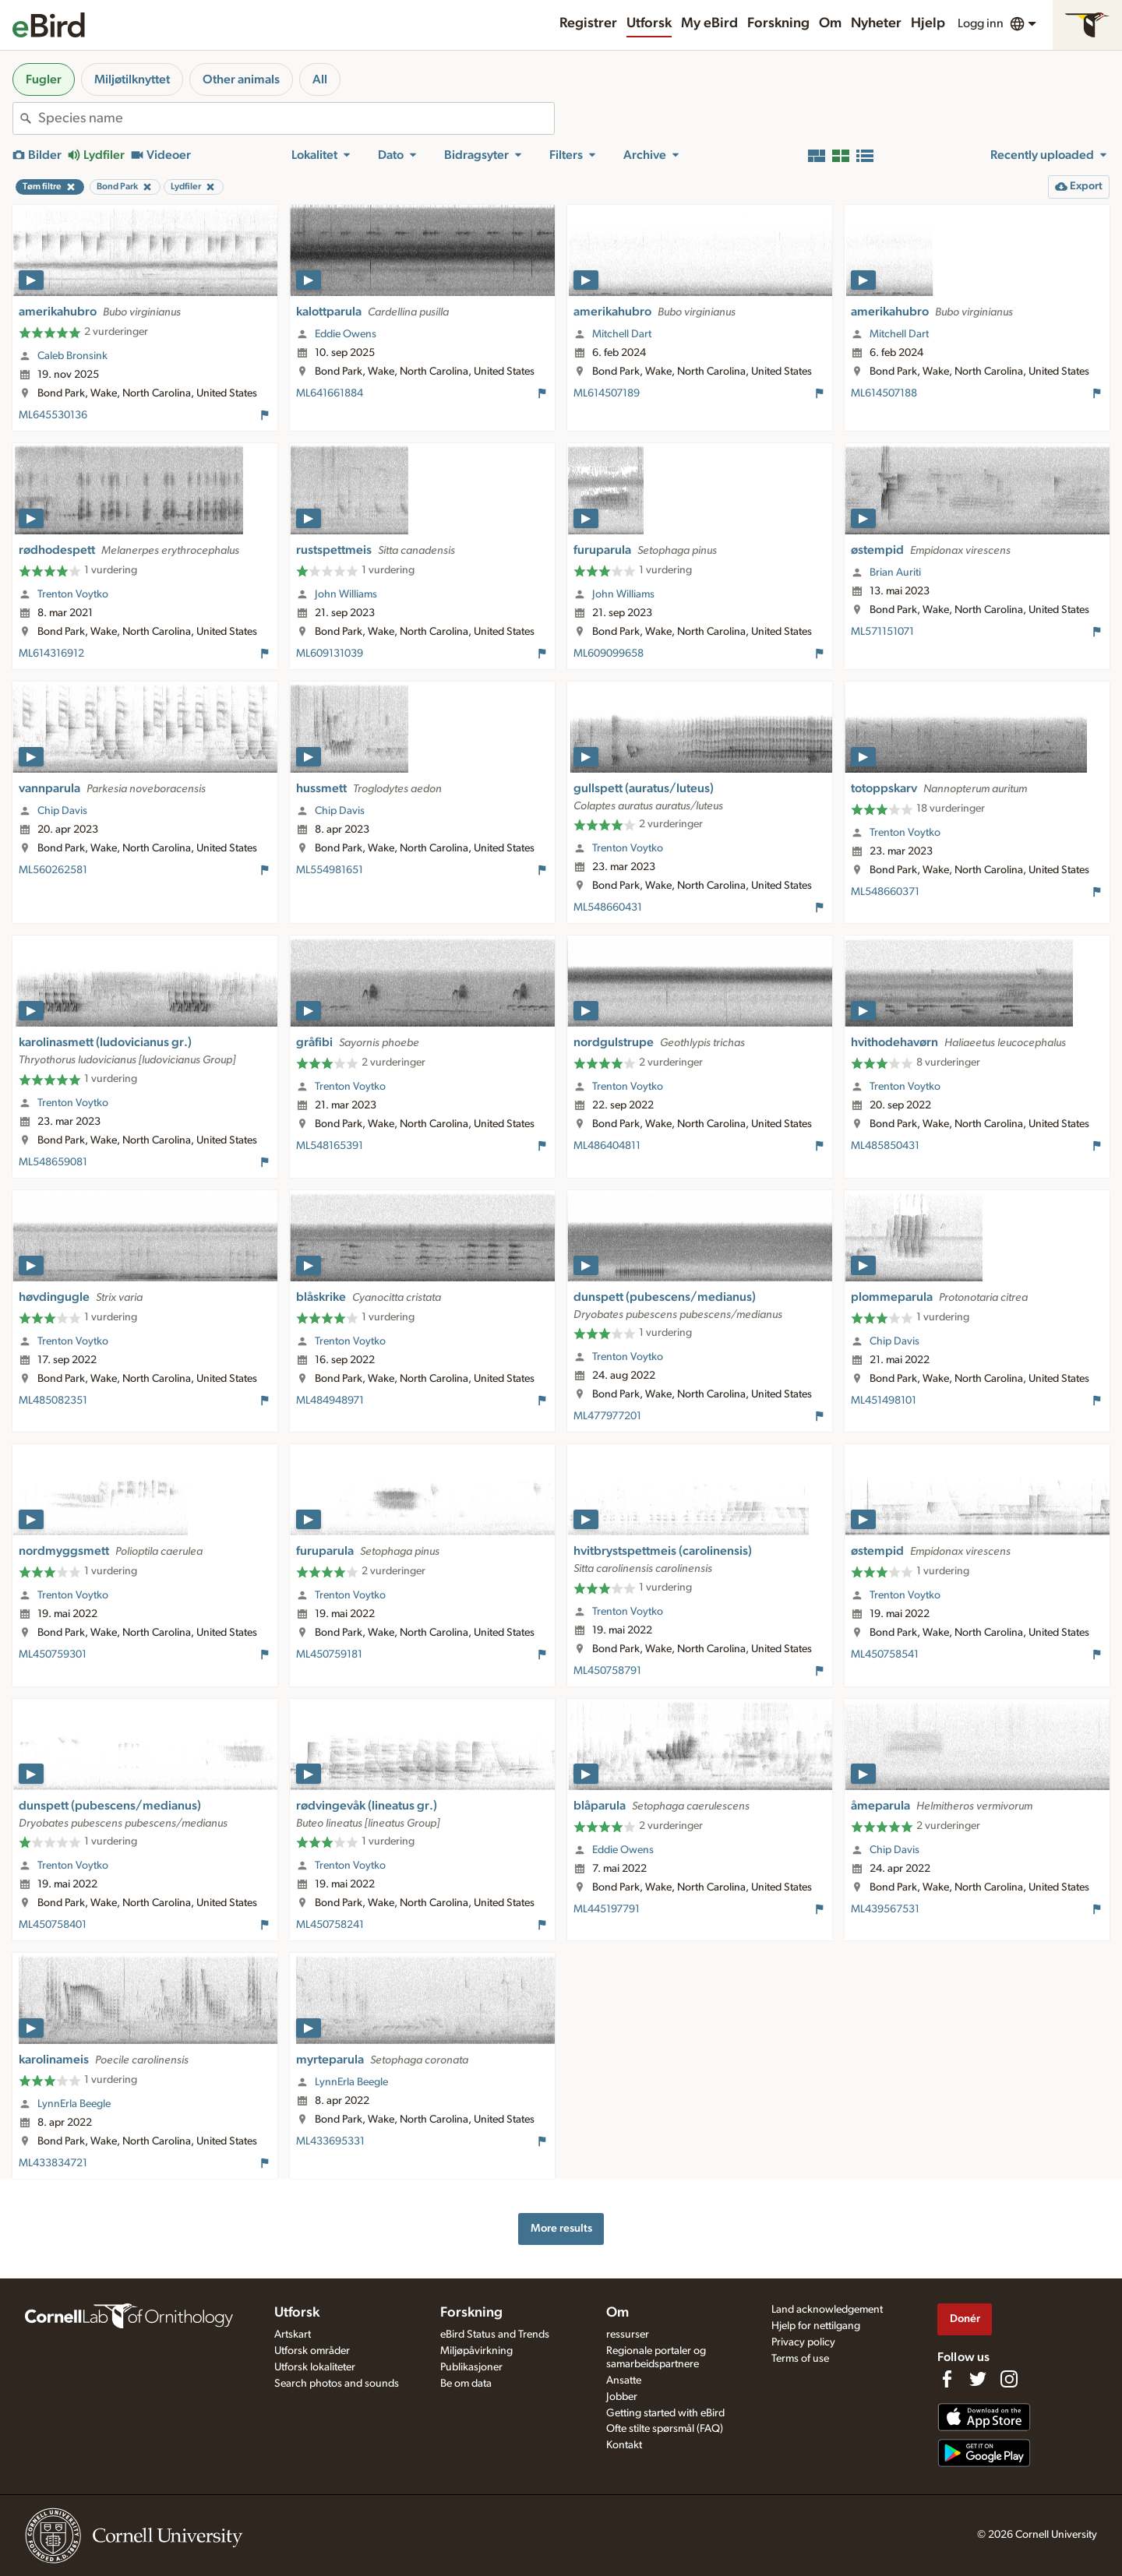 The width and height of the screenshot is (1122, 2576). Describe the element at coordinates (928, 23) in the screenshot. I see `Hjelp` at that location.